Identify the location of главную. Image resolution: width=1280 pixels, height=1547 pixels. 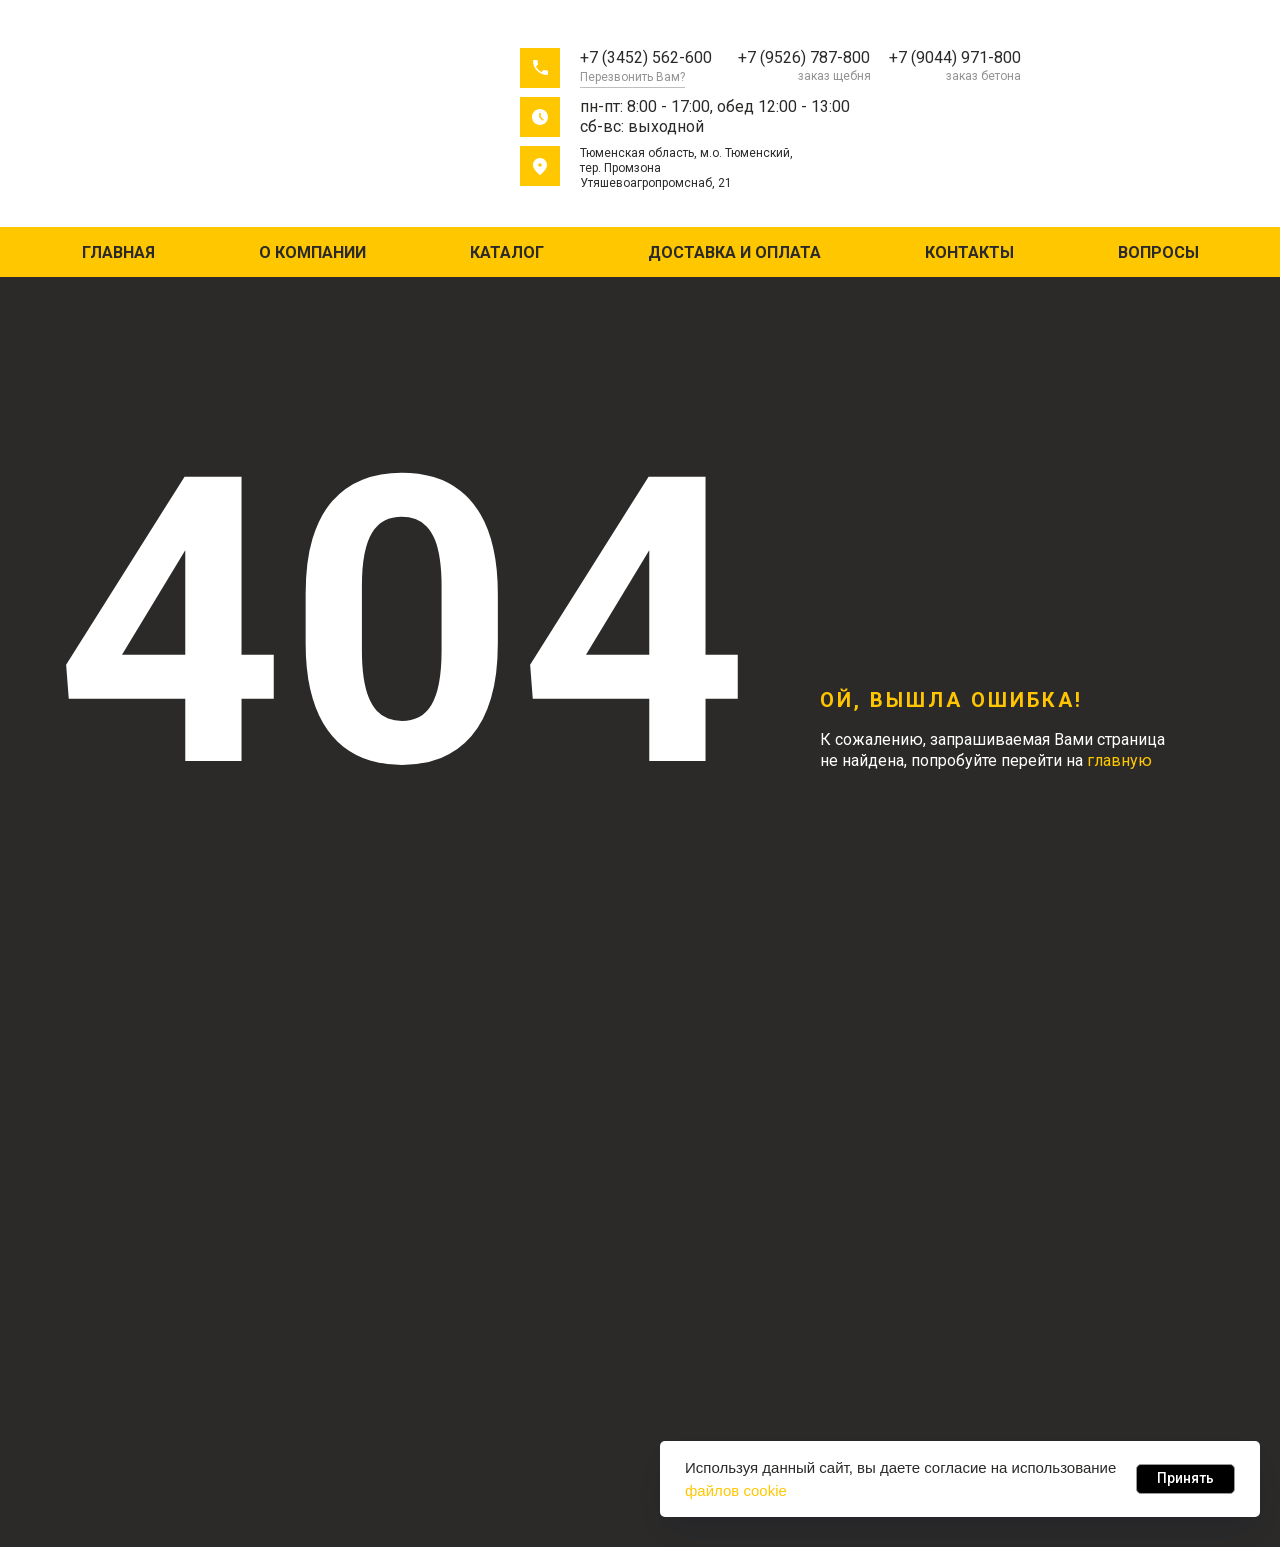
(1119, 760).